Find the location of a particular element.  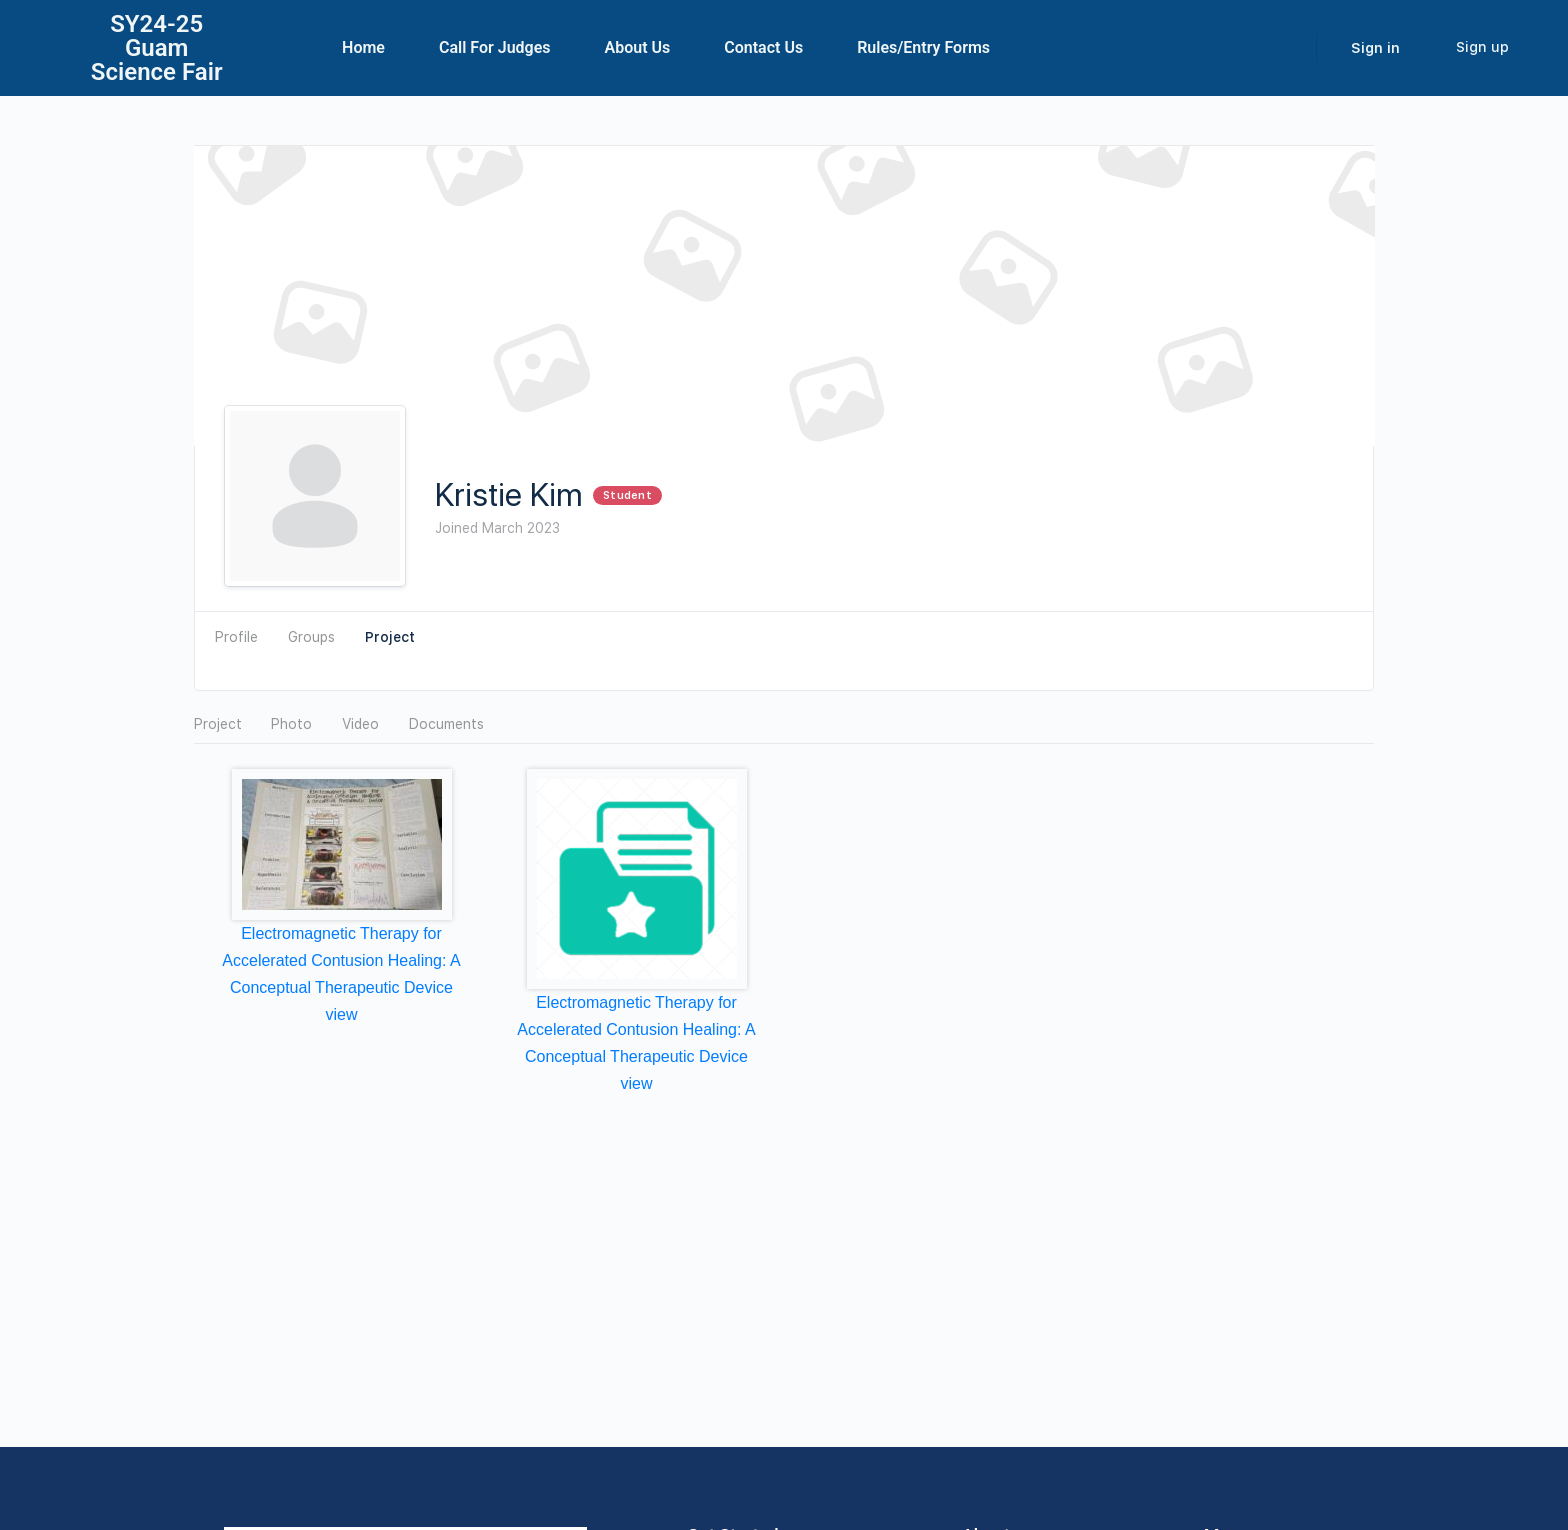

Documents is located at coordinates (446, 724).